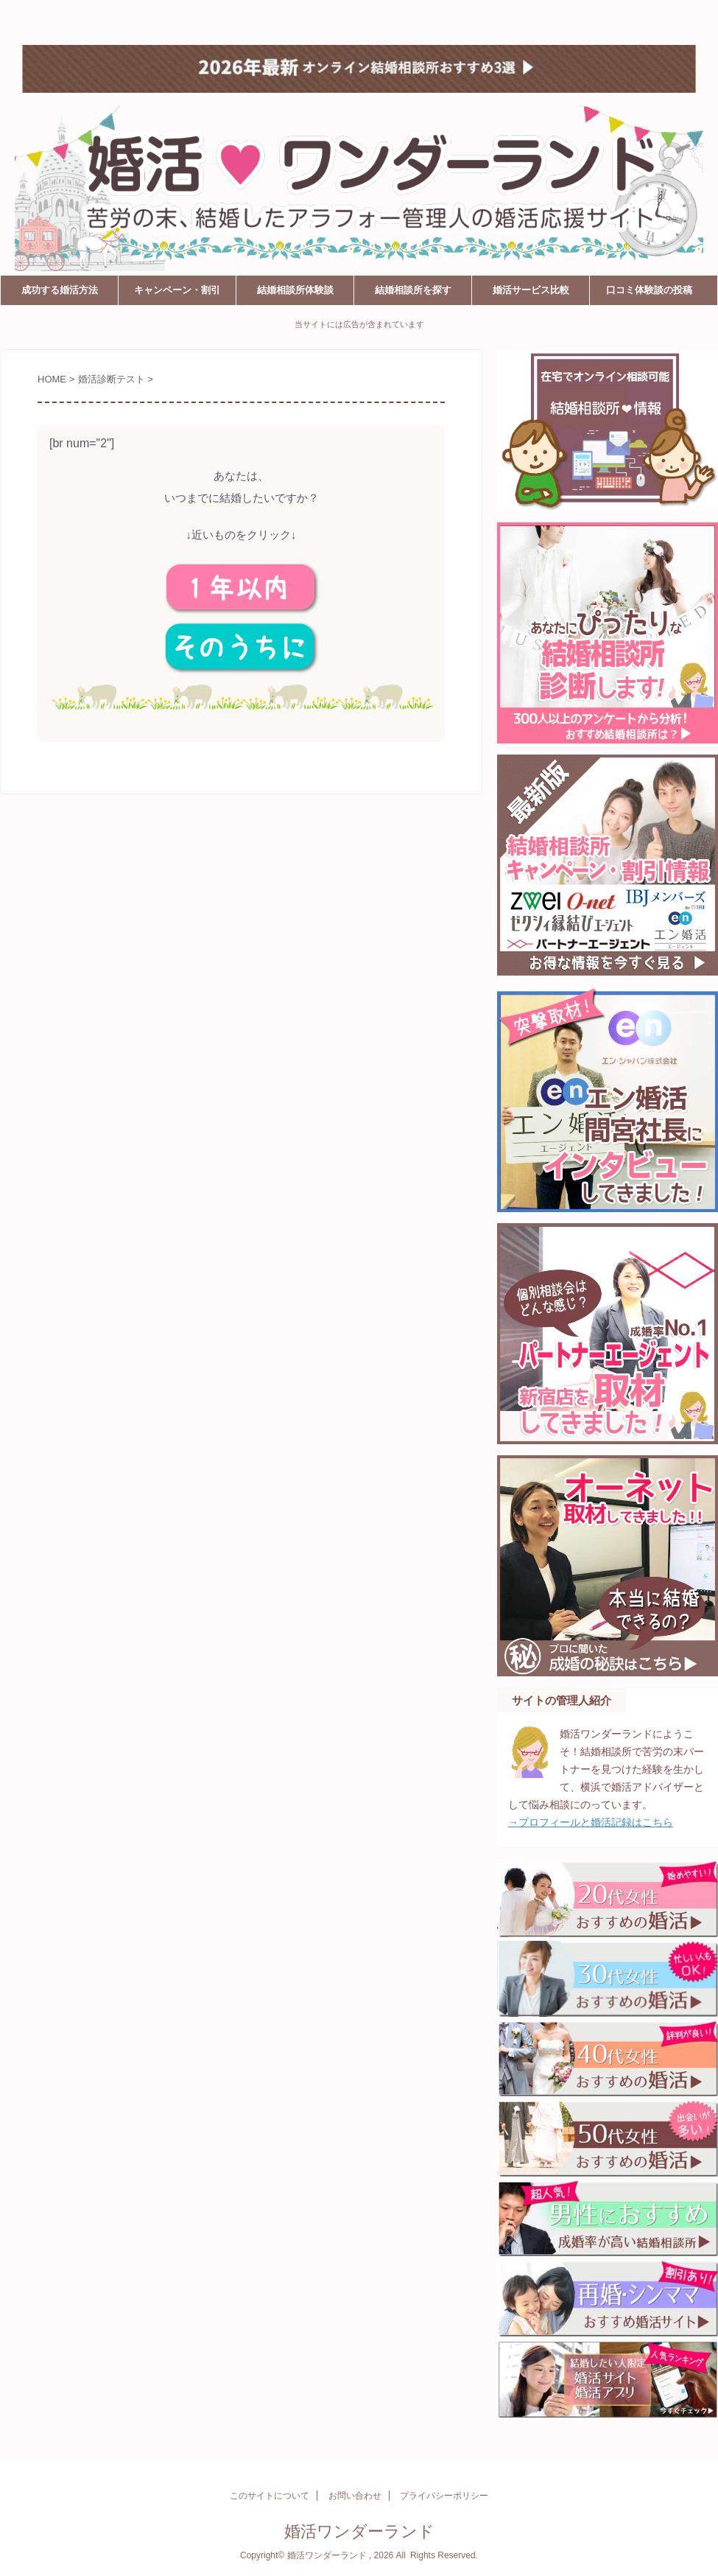  Describe the element at coordinates (269, 2496) in the screenshot. I see `このサイトについて` at that location.